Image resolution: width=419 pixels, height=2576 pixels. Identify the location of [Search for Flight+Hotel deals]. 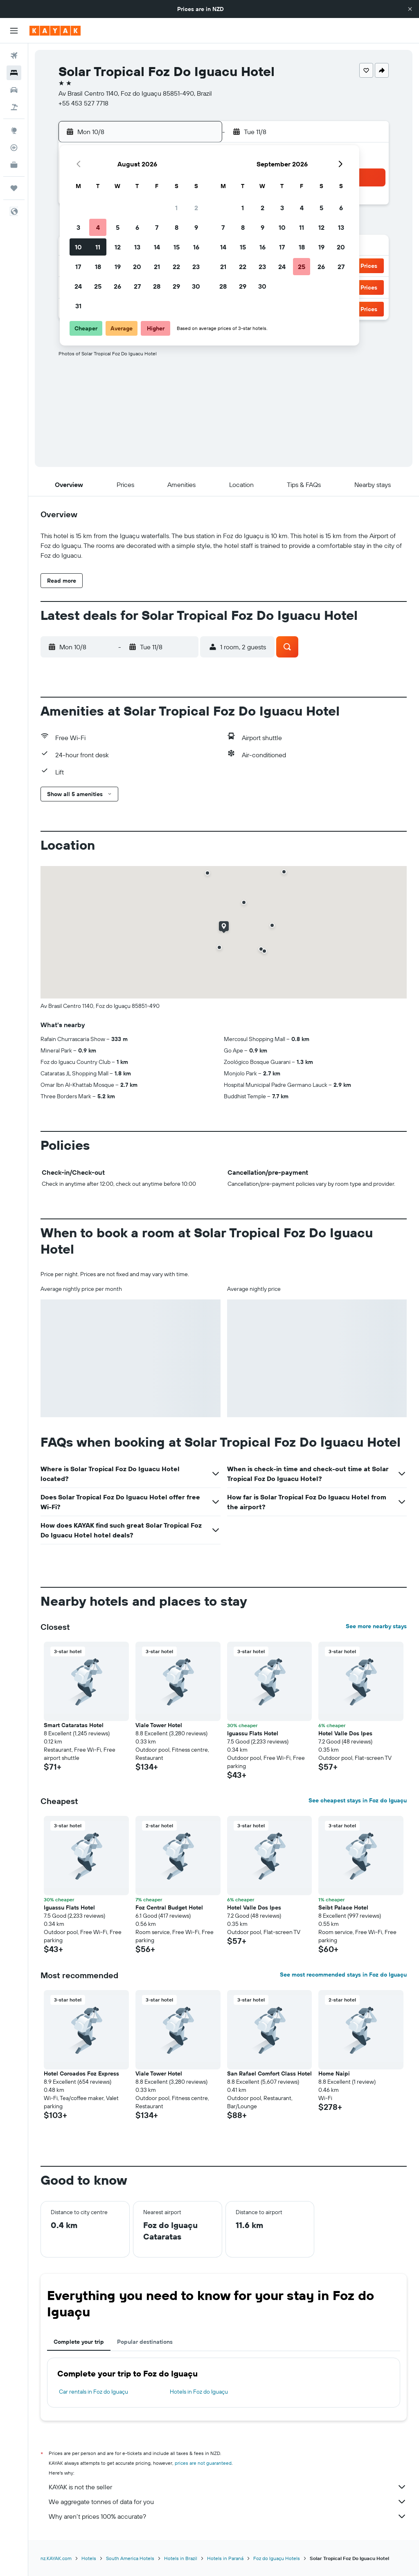
(14, 107).